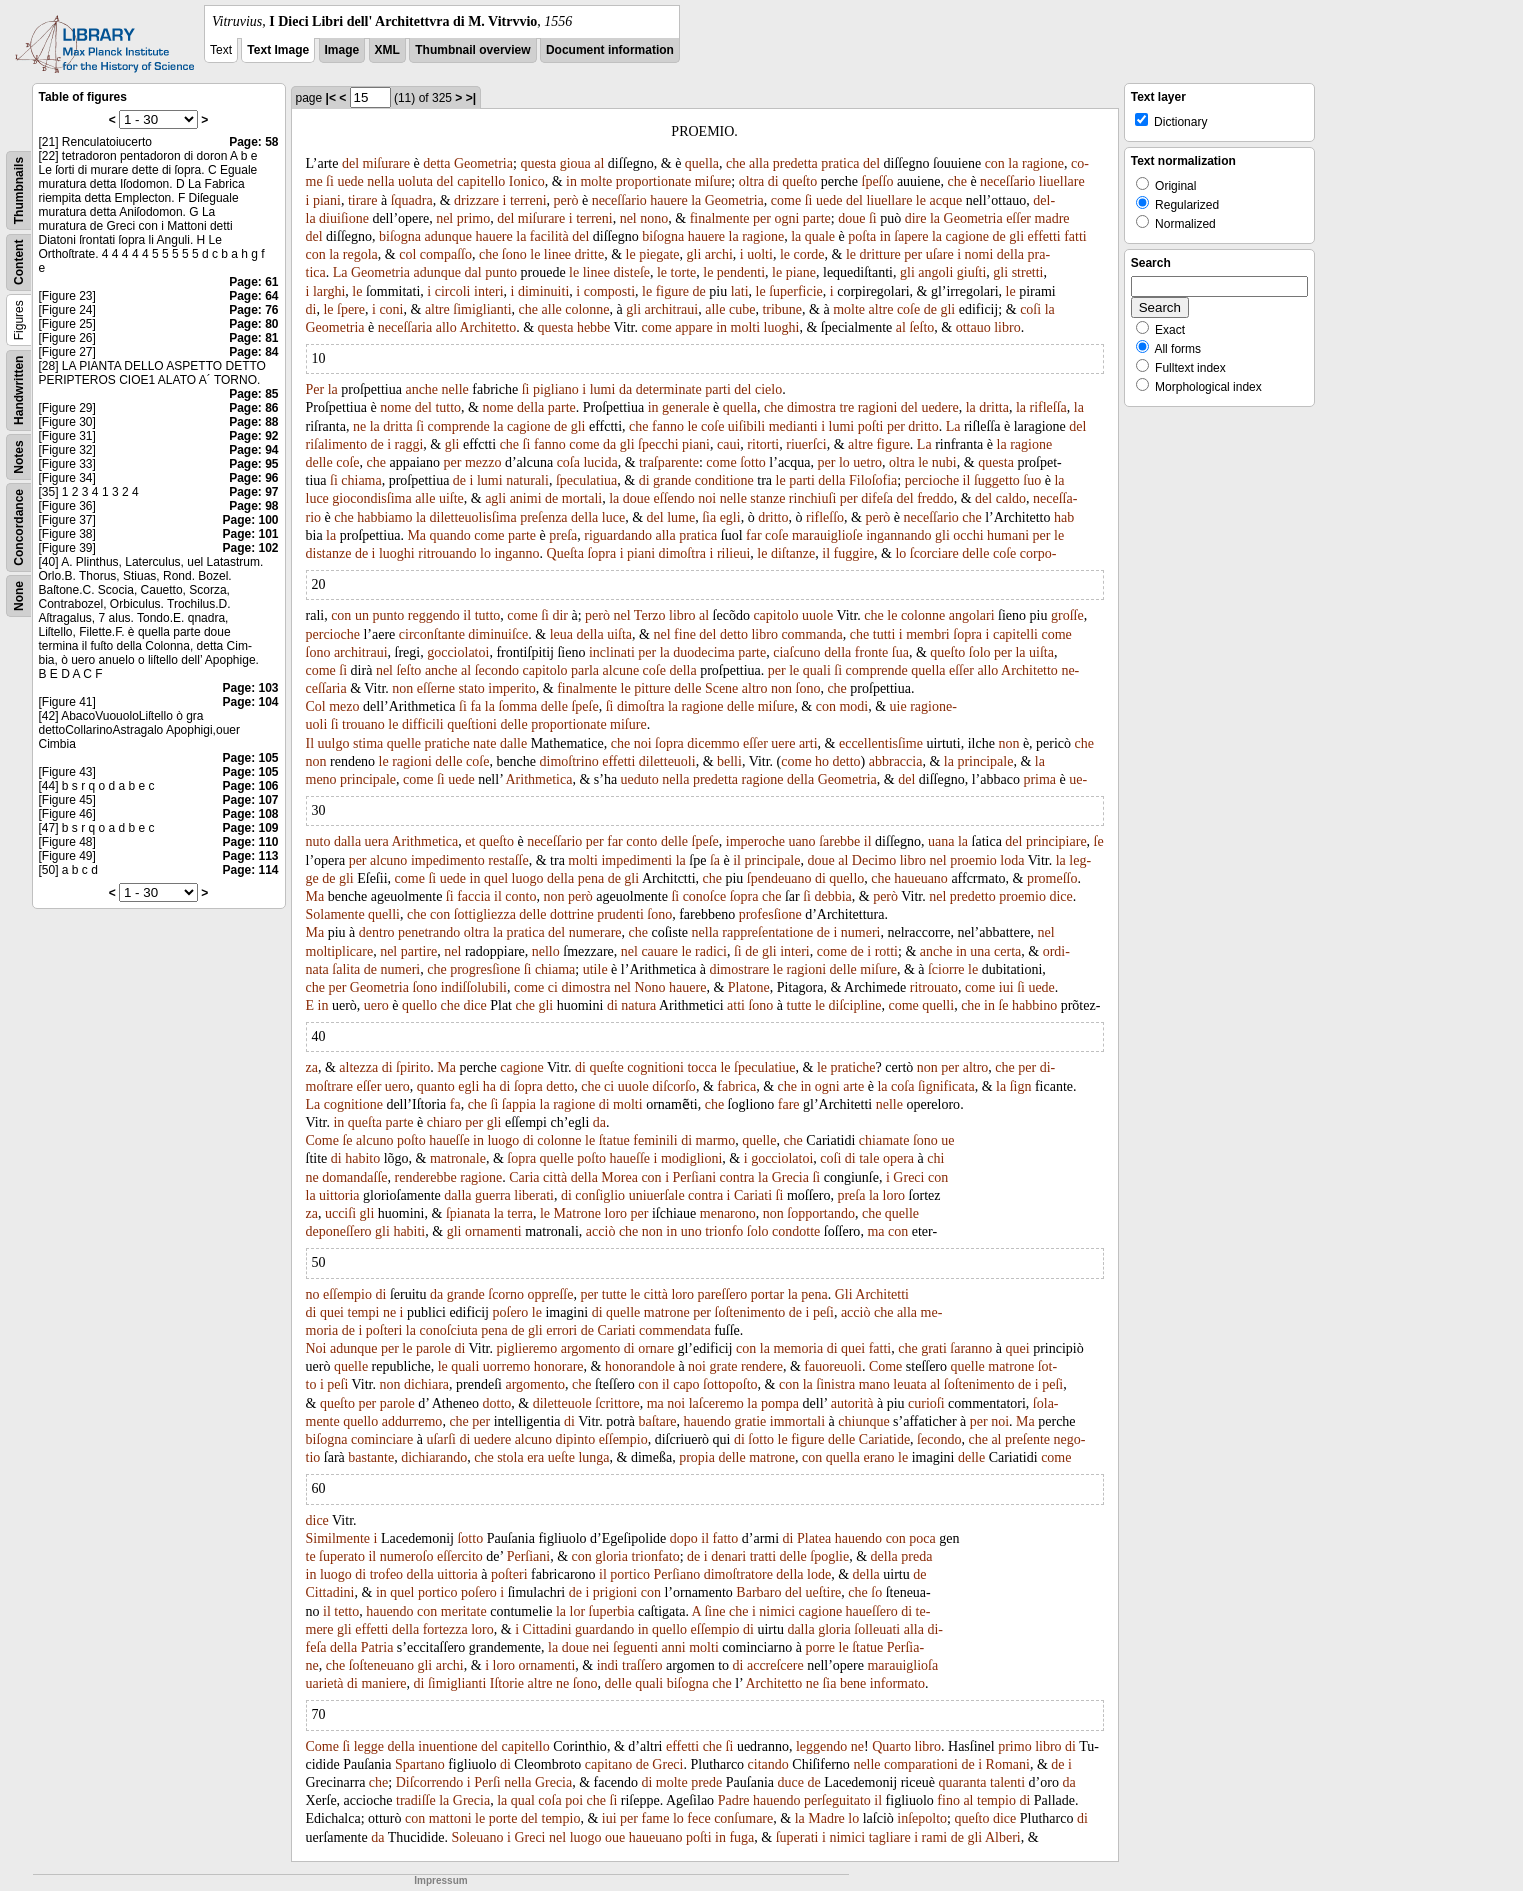  Describe the element at coordinates (1018, 218) in the screenshot. I see `eſſer` at that location.